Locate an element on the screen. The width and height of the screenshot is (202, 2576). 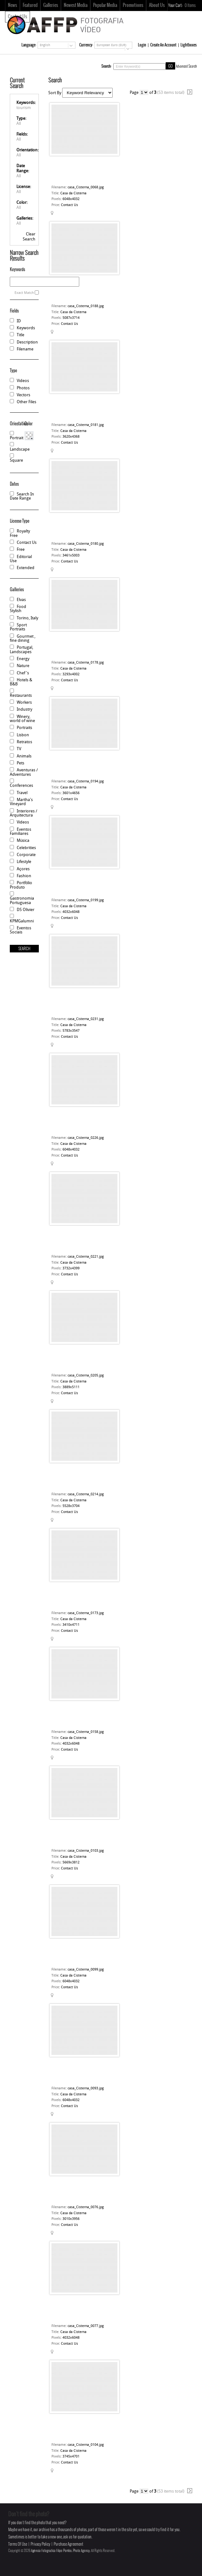
Popular Media is located at coordinates (105, 5).